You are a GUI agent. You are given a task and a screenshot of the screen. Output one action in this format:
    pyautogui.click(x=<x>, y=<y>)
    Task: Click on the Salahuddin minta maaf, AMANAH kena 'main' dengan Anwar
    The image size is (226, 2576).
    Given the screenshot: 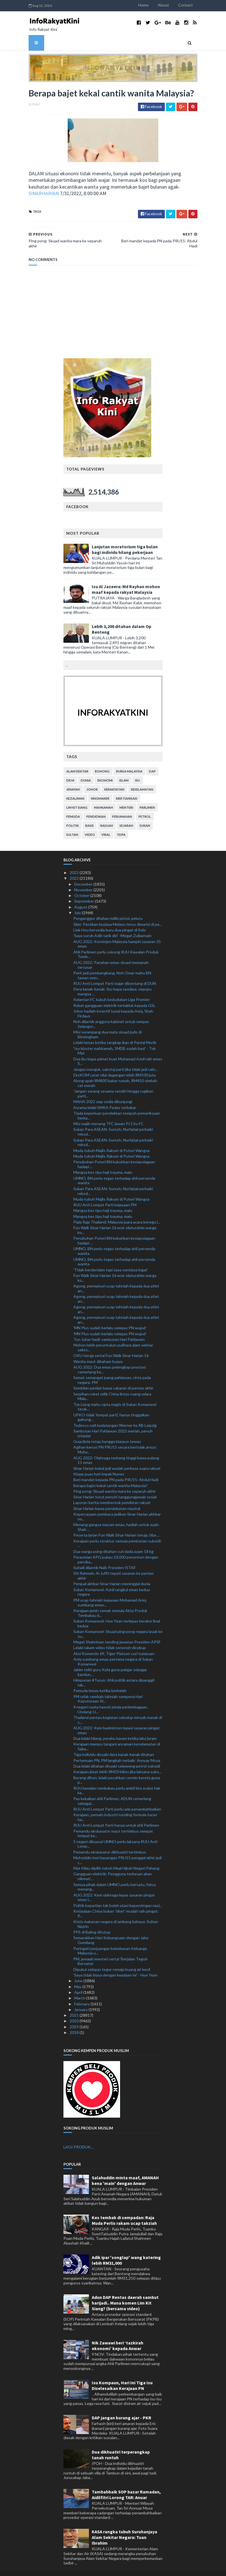 What is the action you would take?
    pyautogui.click(x=125, y=2170)
    